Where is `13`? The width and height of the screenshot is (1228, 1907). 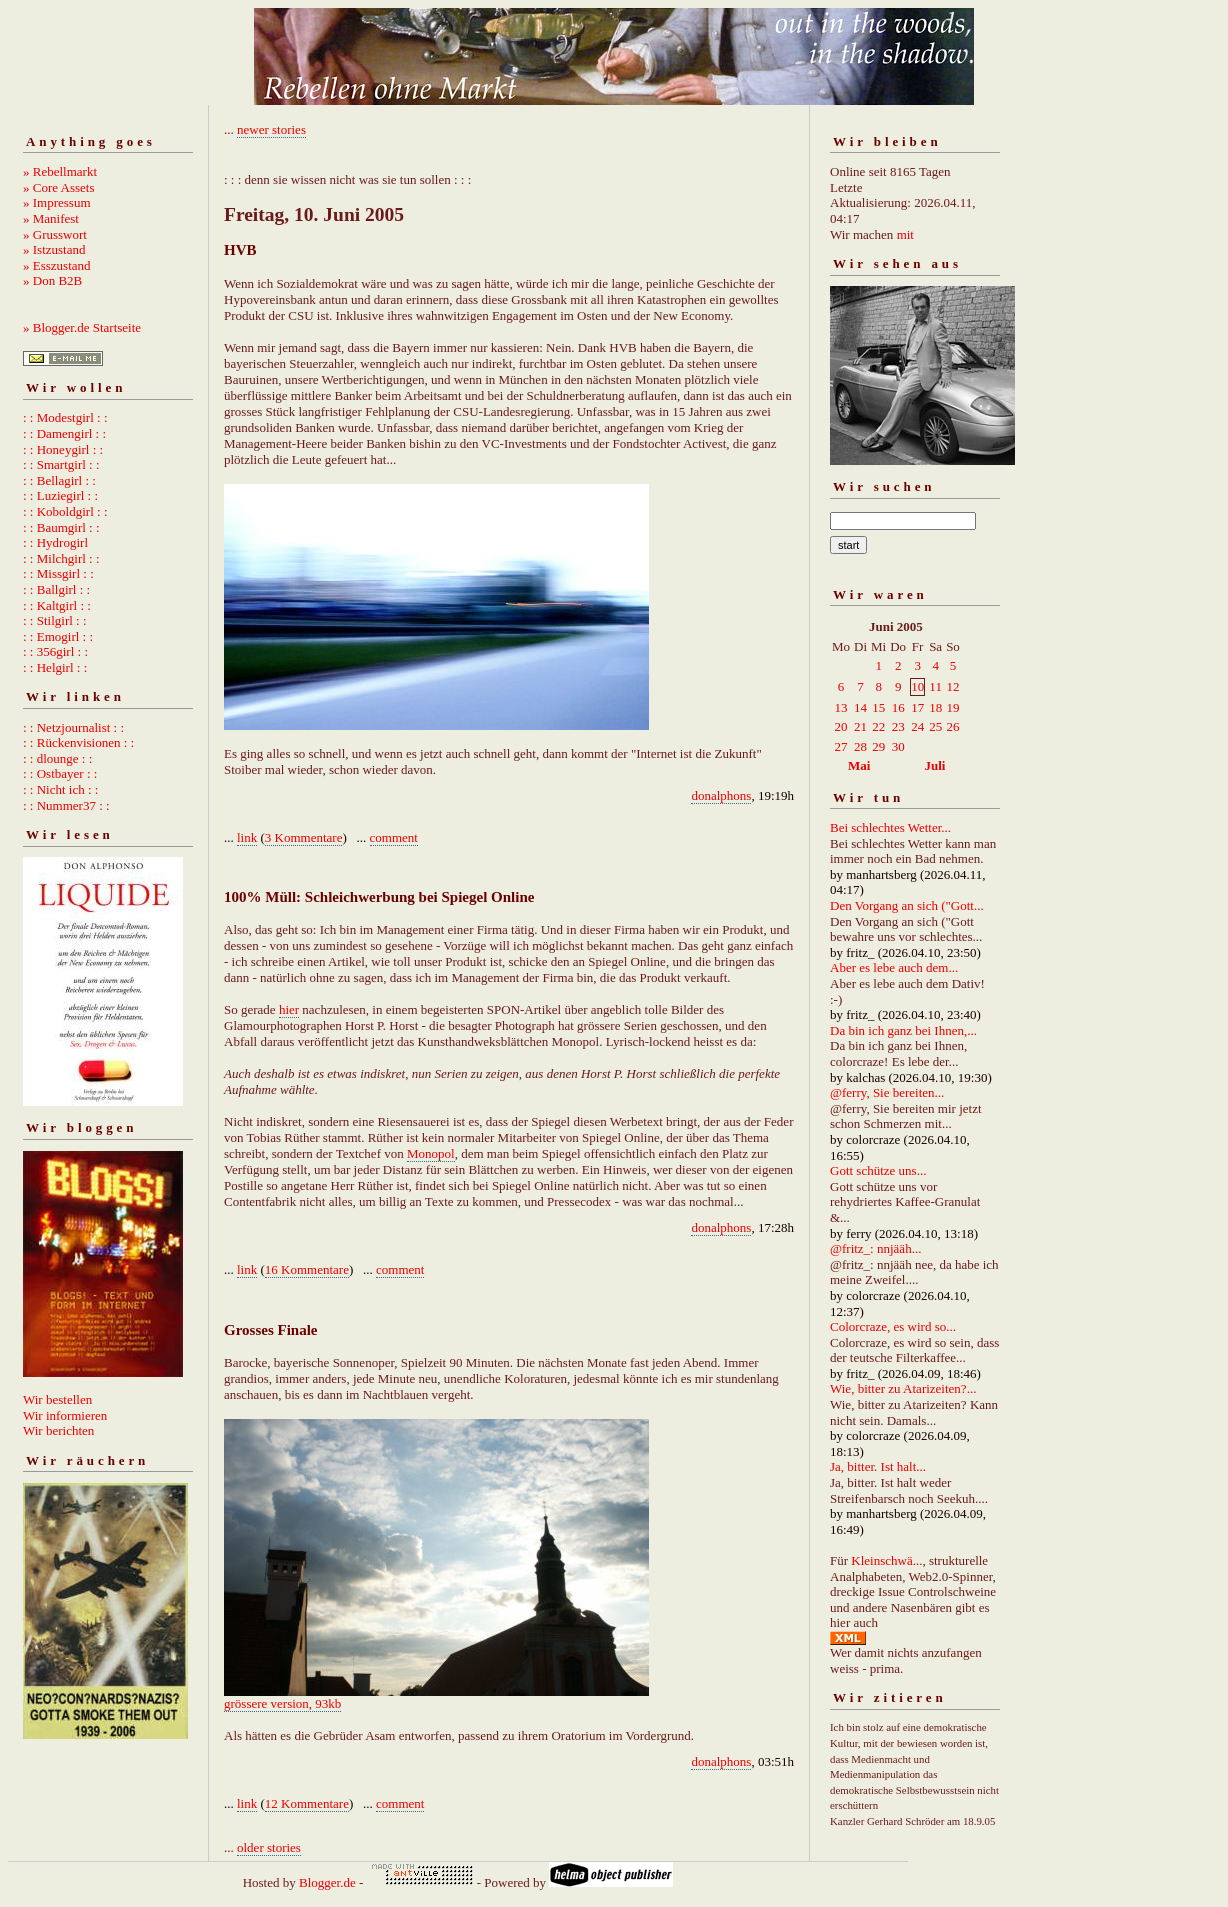 13 is located at coordinates (841, 707).